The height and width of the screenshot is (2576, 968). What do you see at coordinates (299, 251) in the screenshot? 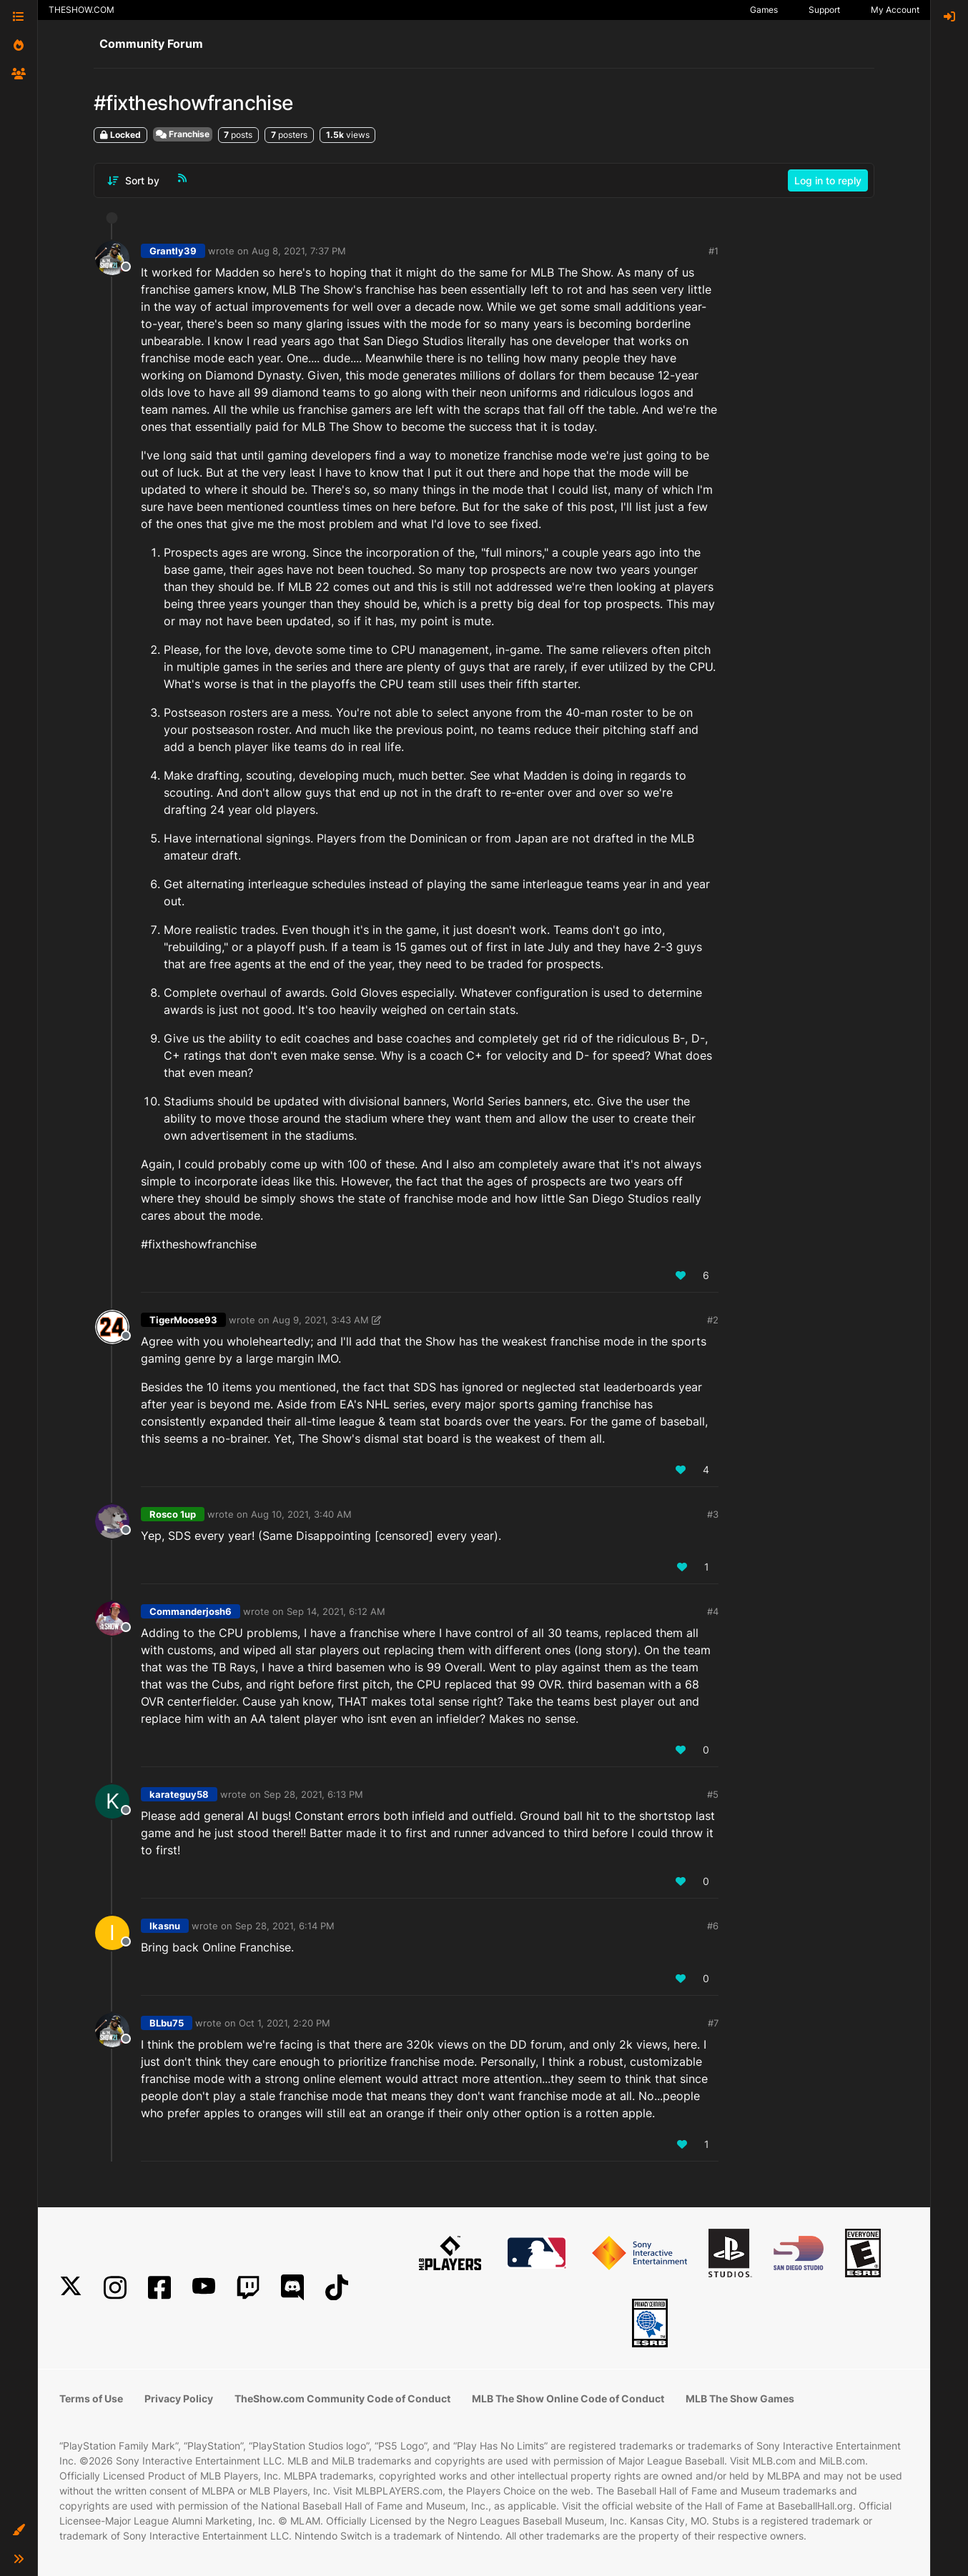
I see `Aug 8, 2021, 7:37 PM` at bounding box center [299, 251].